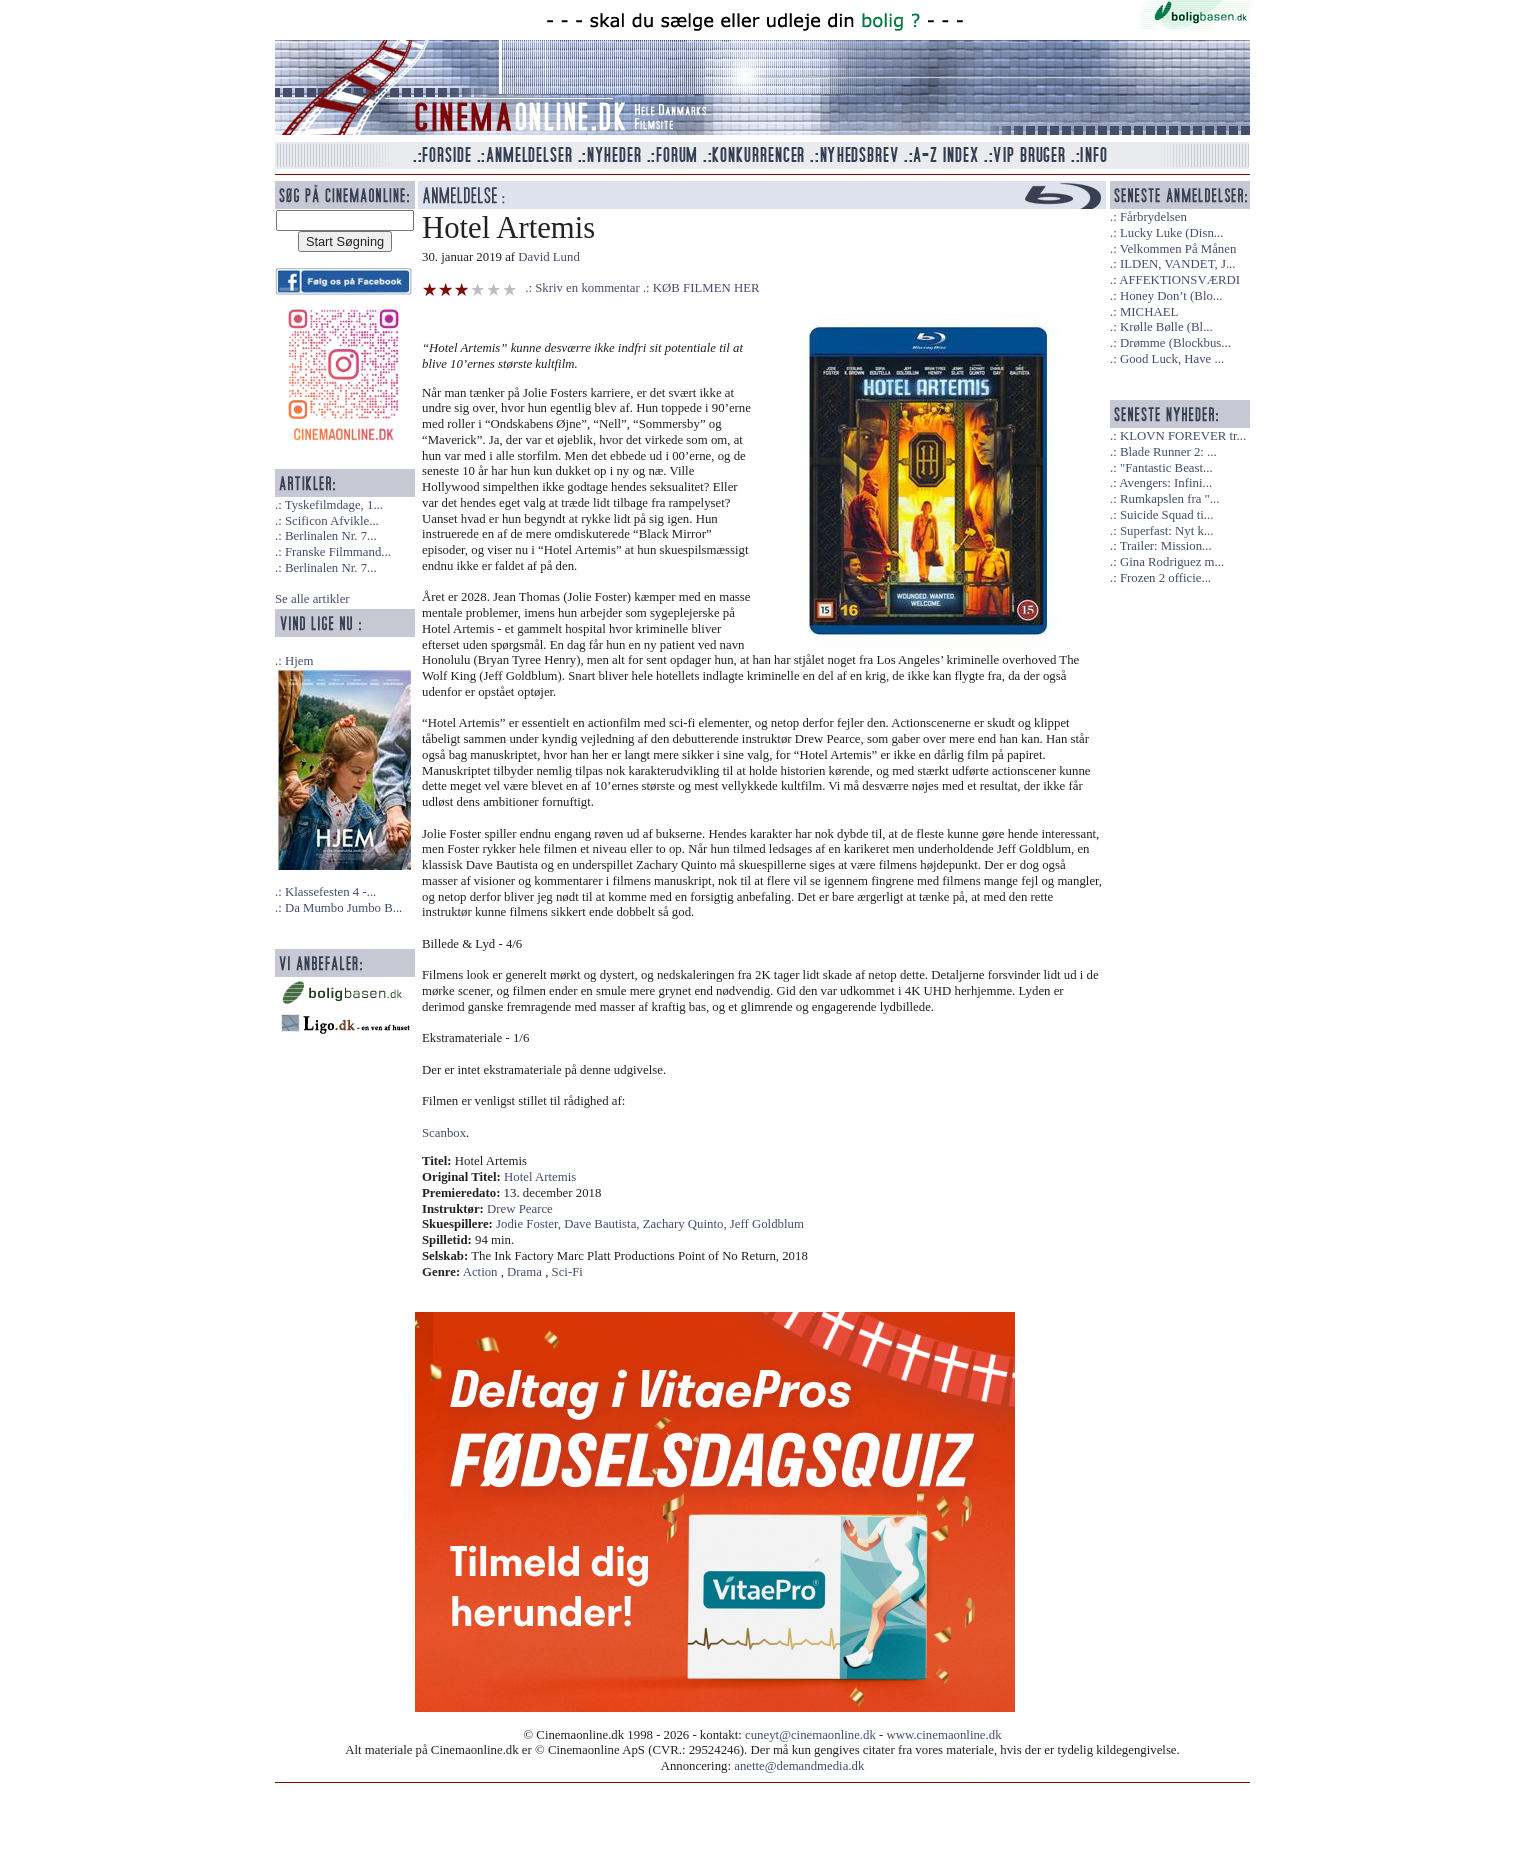 This screenshot has height=1850, width=1525. I want to click on Action, so click(480, 1272).